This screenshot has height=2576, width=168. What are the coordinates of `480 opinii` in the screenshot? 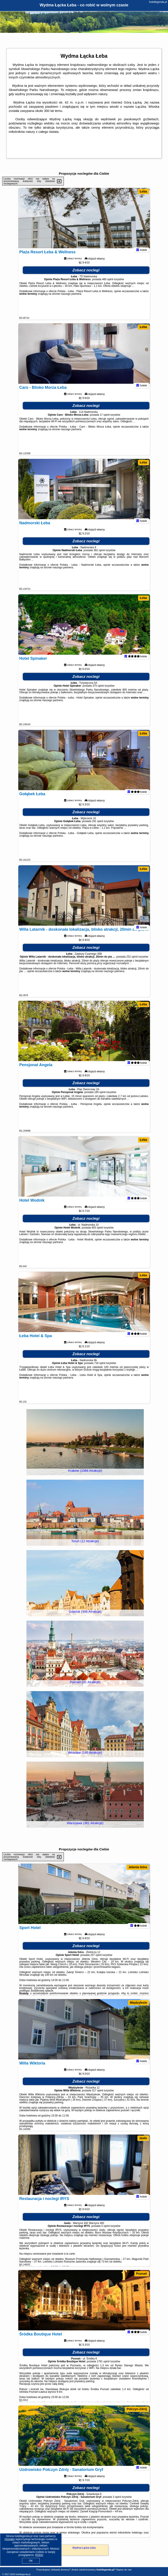 It's located at (107, 285).